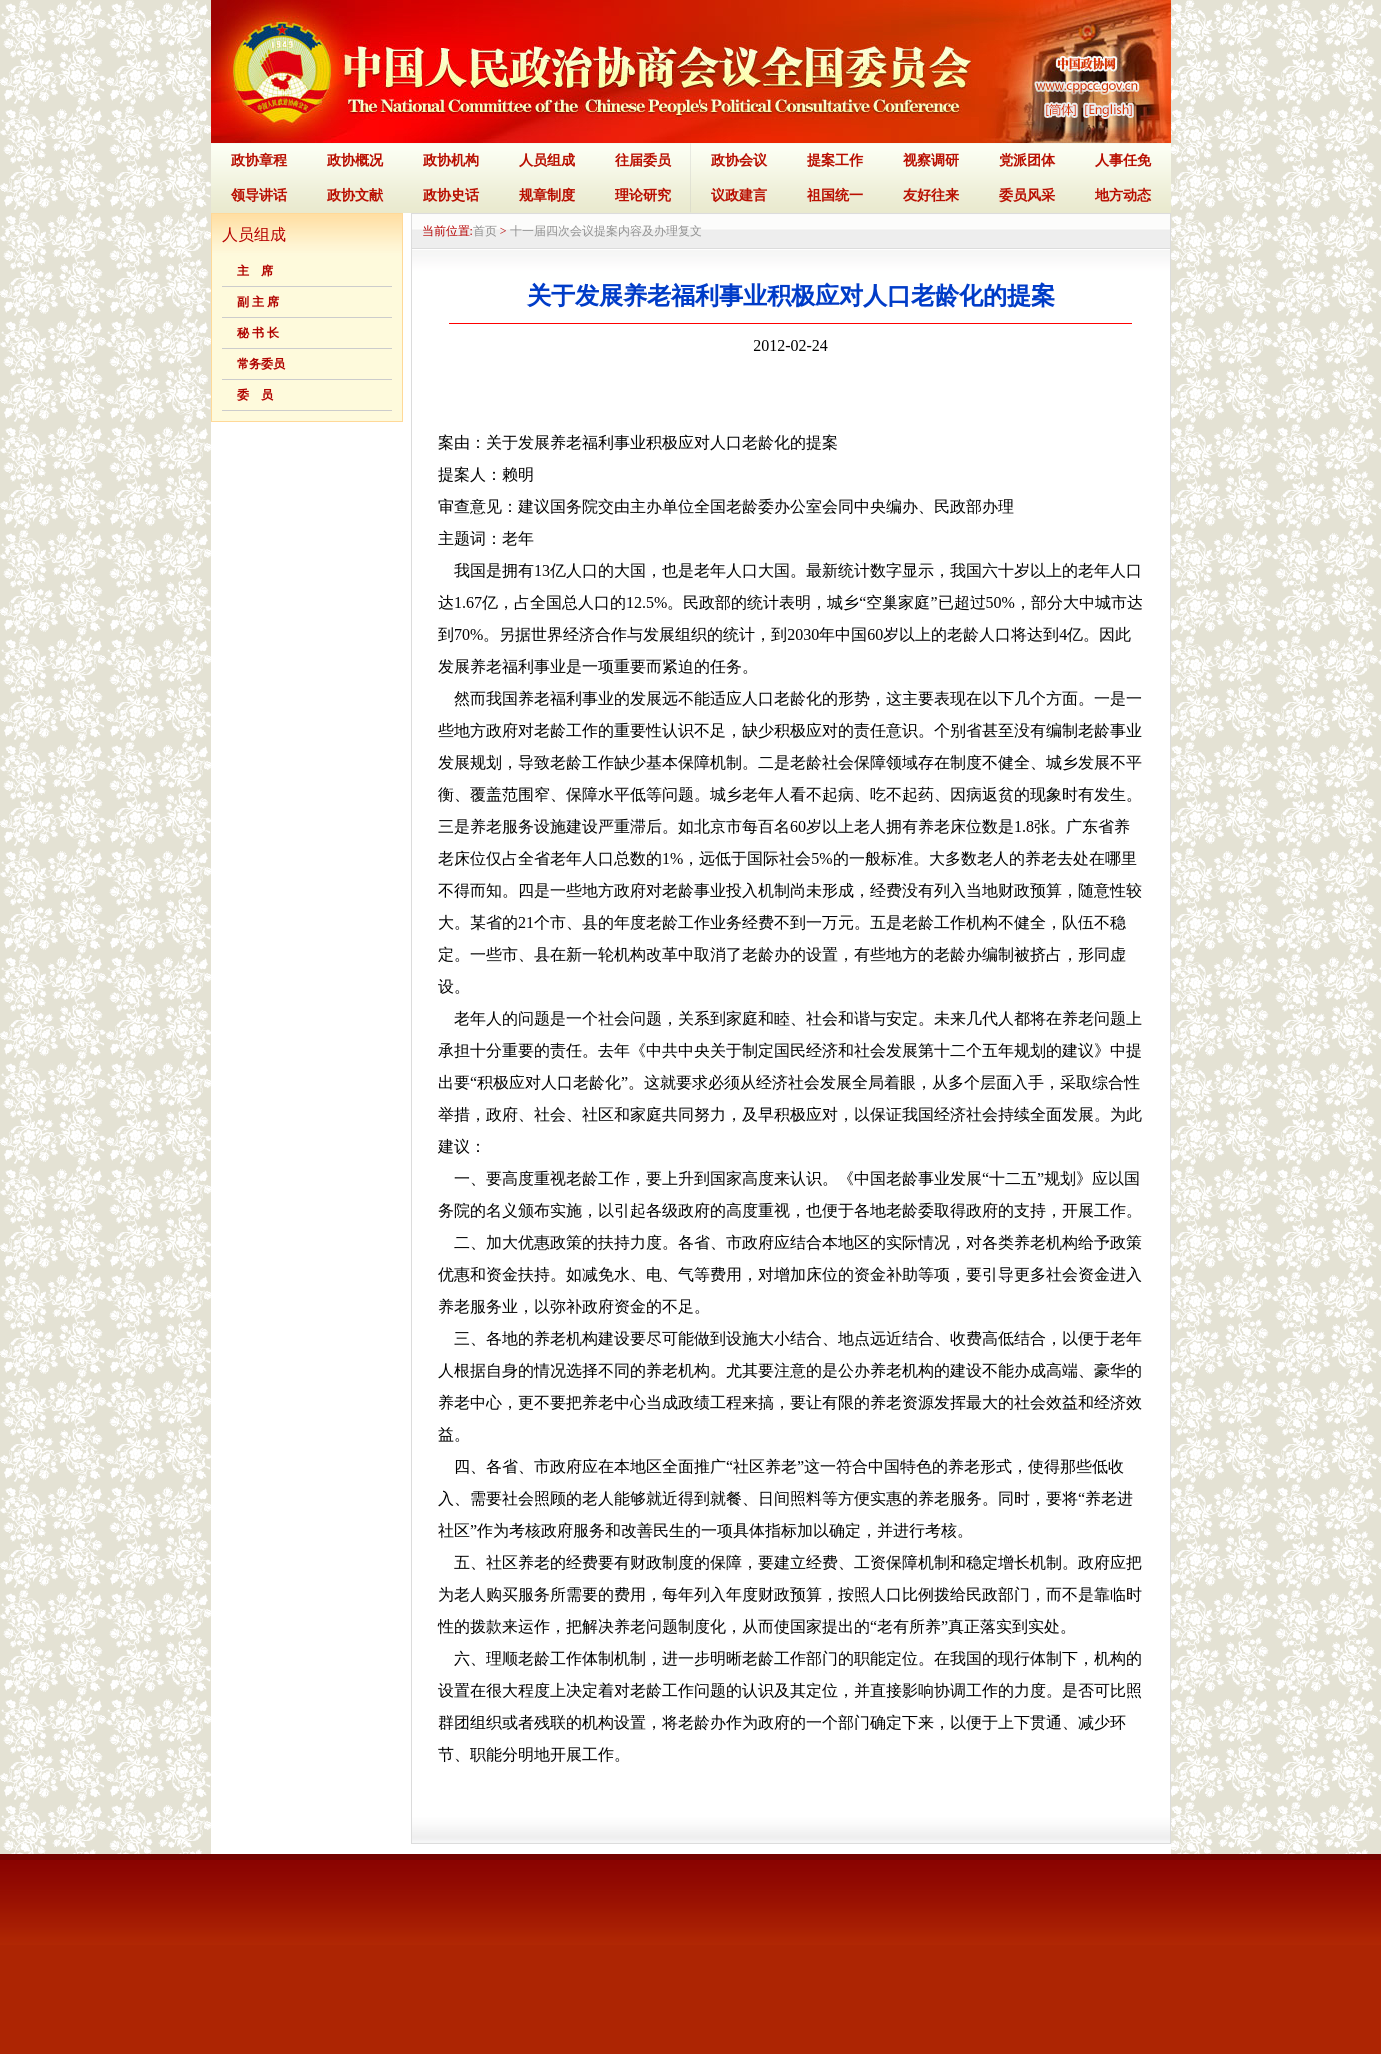 The width and height of the screenshot is (1381, 2054). What do you see at coordinates (355, 160) in the screenshot?
I see `政协概况` at bounding box center [355, 160].